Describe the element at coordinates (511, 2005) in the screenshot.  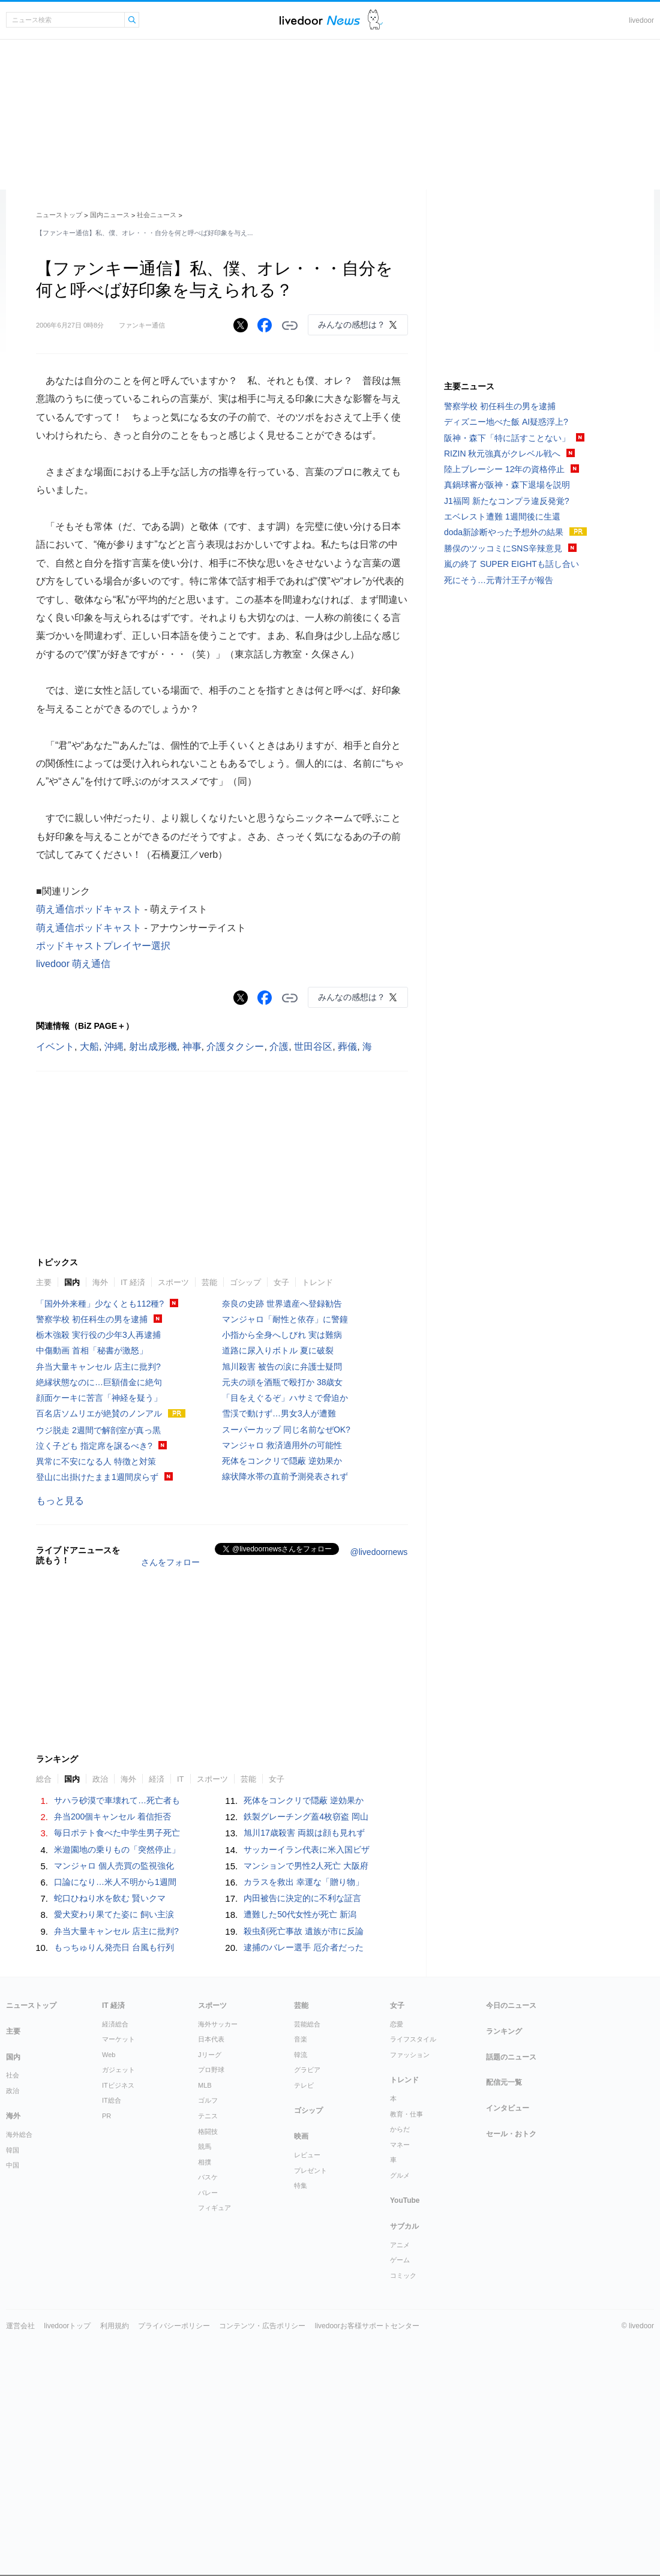
I see `今日のニュース` at that location.